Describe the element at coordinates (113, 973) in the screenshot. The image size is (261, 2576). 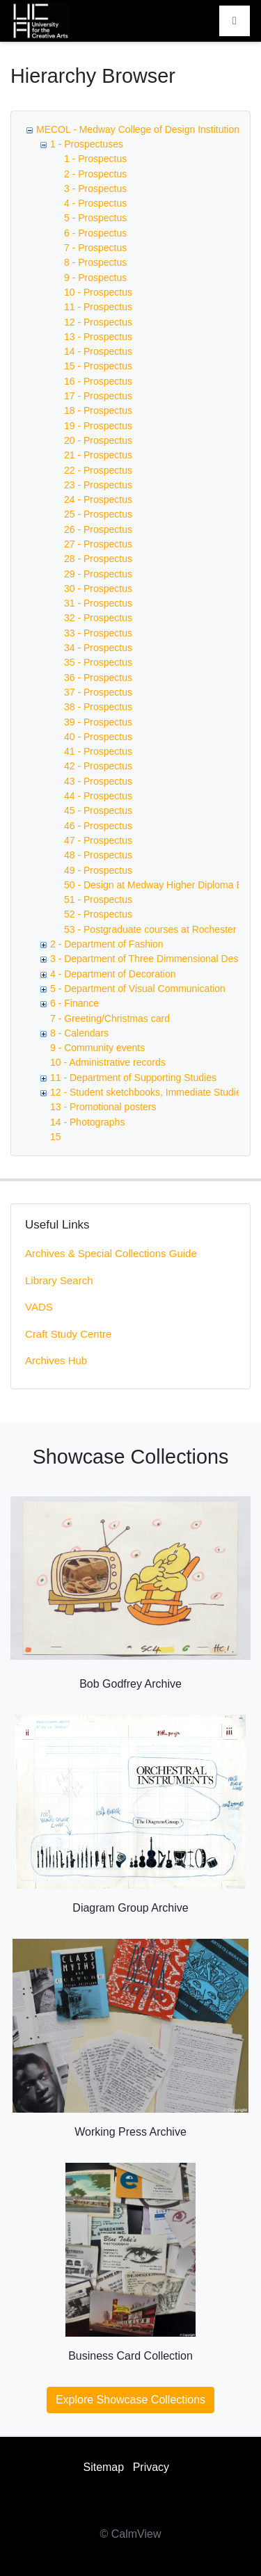
I see `4 - Department of Decoration` at that location.